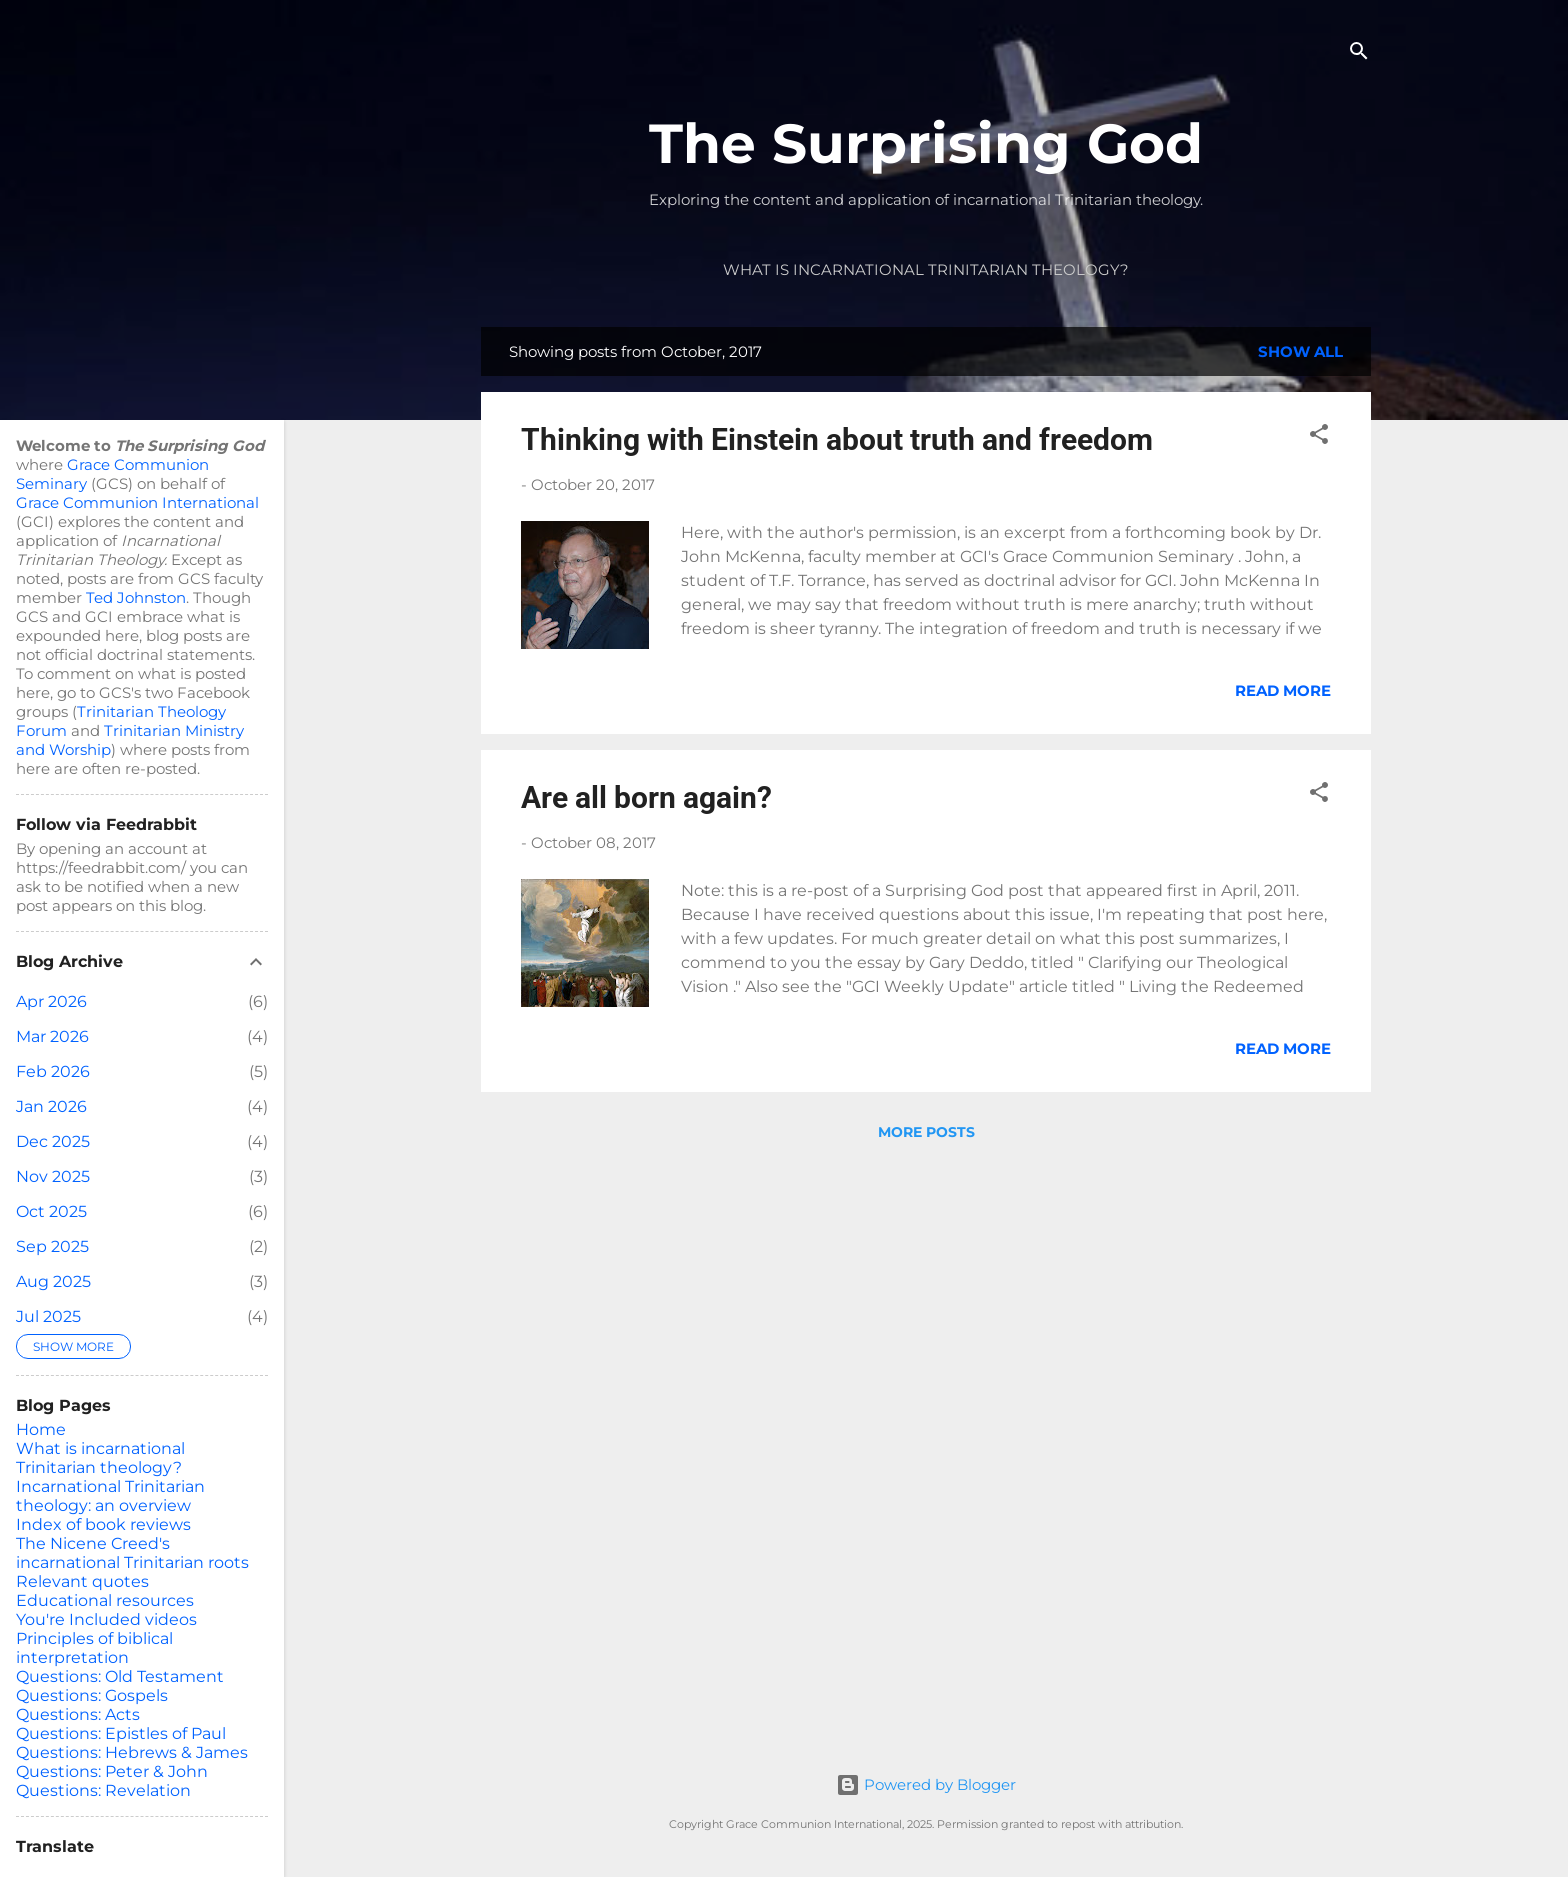 The width and height of the screenshot is (1568, 1877). Describe the element at coordinates (926, 143) in the screenshot. I see `The Surprising God` at that location.